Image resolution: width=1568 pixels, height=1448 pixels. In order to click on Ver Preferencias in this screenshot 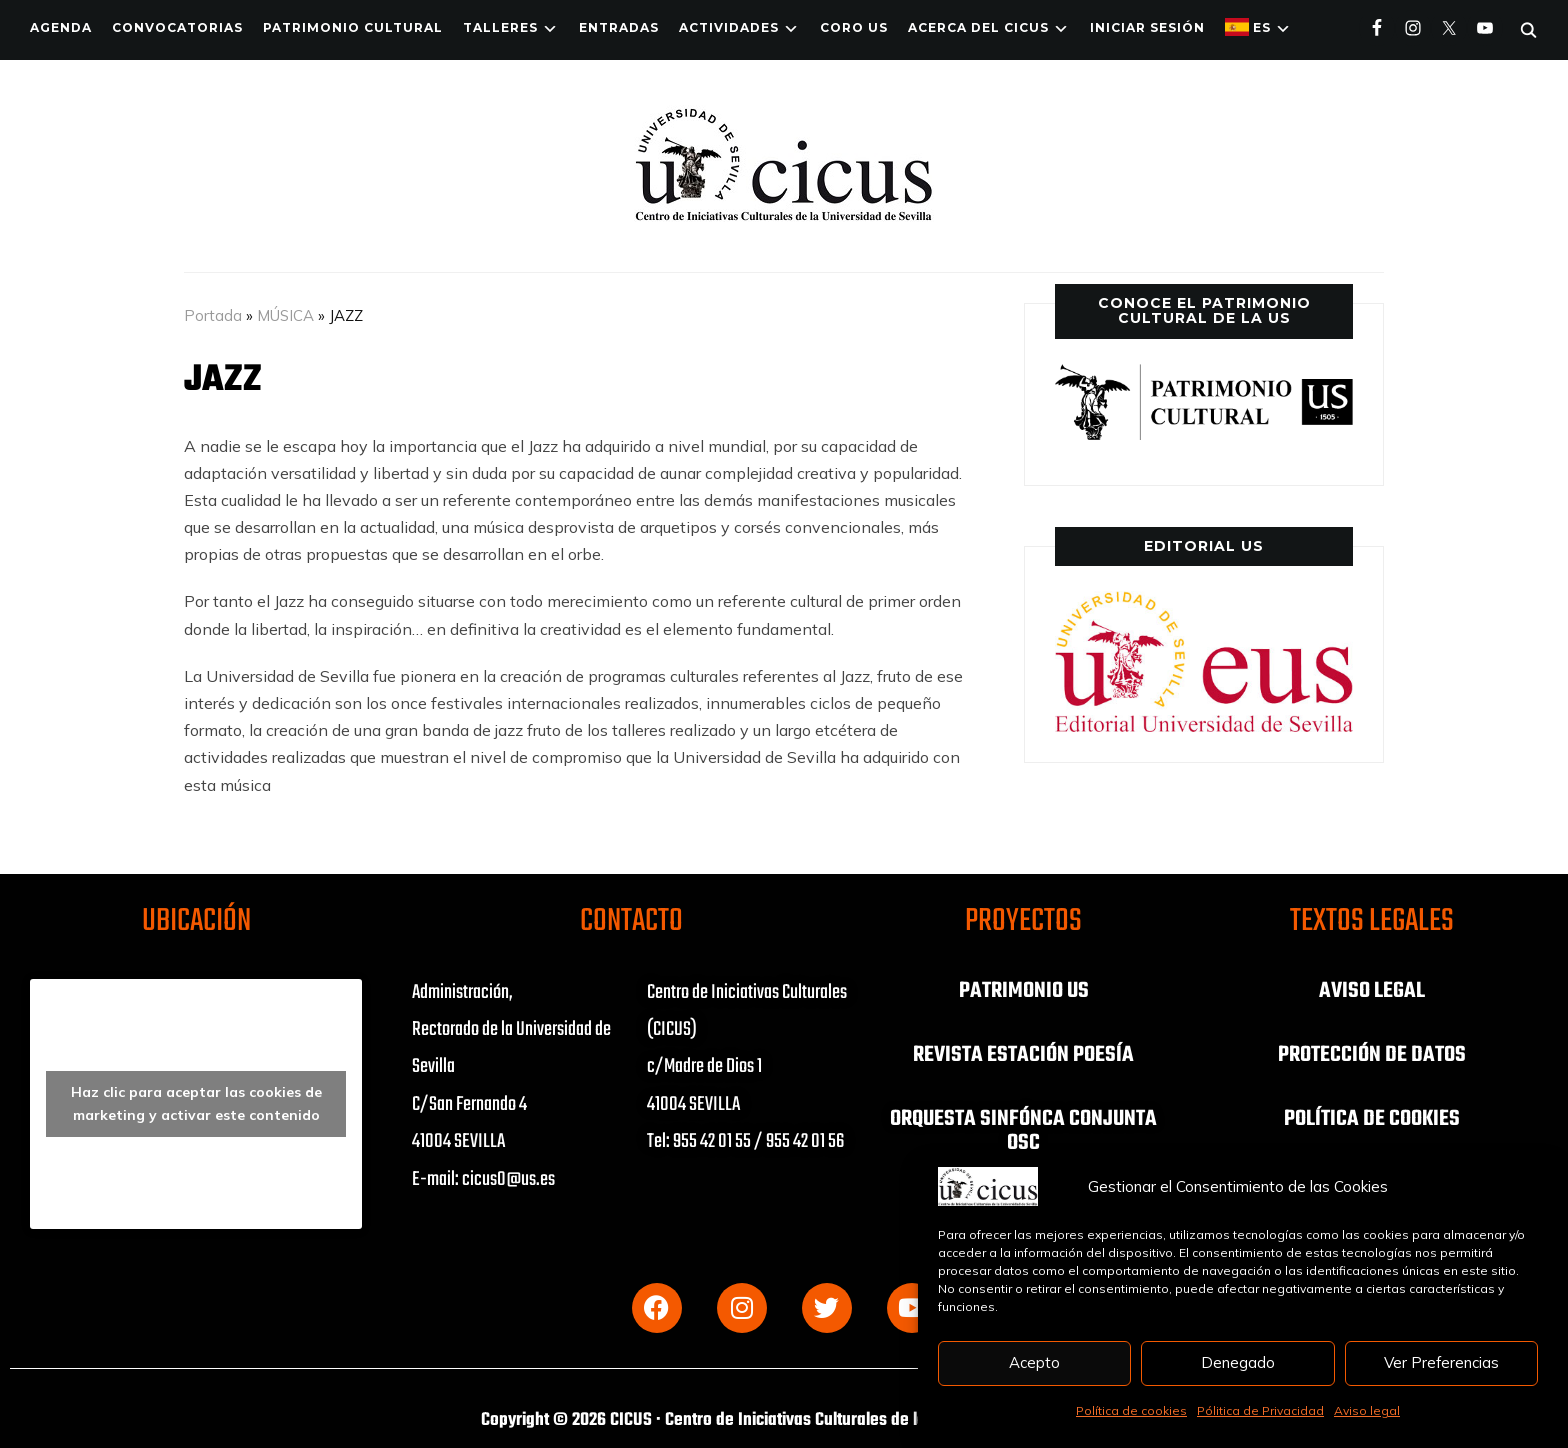, I will do `click(1441, 1362)`.